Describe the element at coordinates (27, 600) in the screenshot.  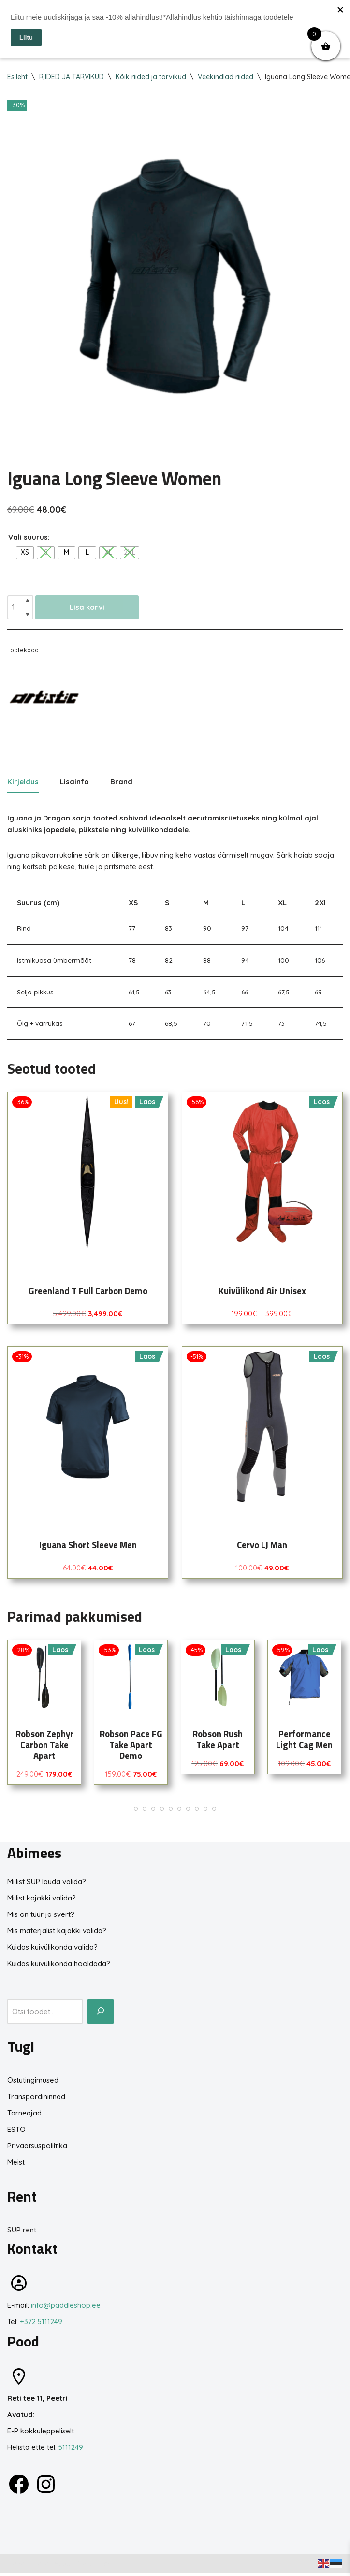
I see `[Increase quantity]` at that location.